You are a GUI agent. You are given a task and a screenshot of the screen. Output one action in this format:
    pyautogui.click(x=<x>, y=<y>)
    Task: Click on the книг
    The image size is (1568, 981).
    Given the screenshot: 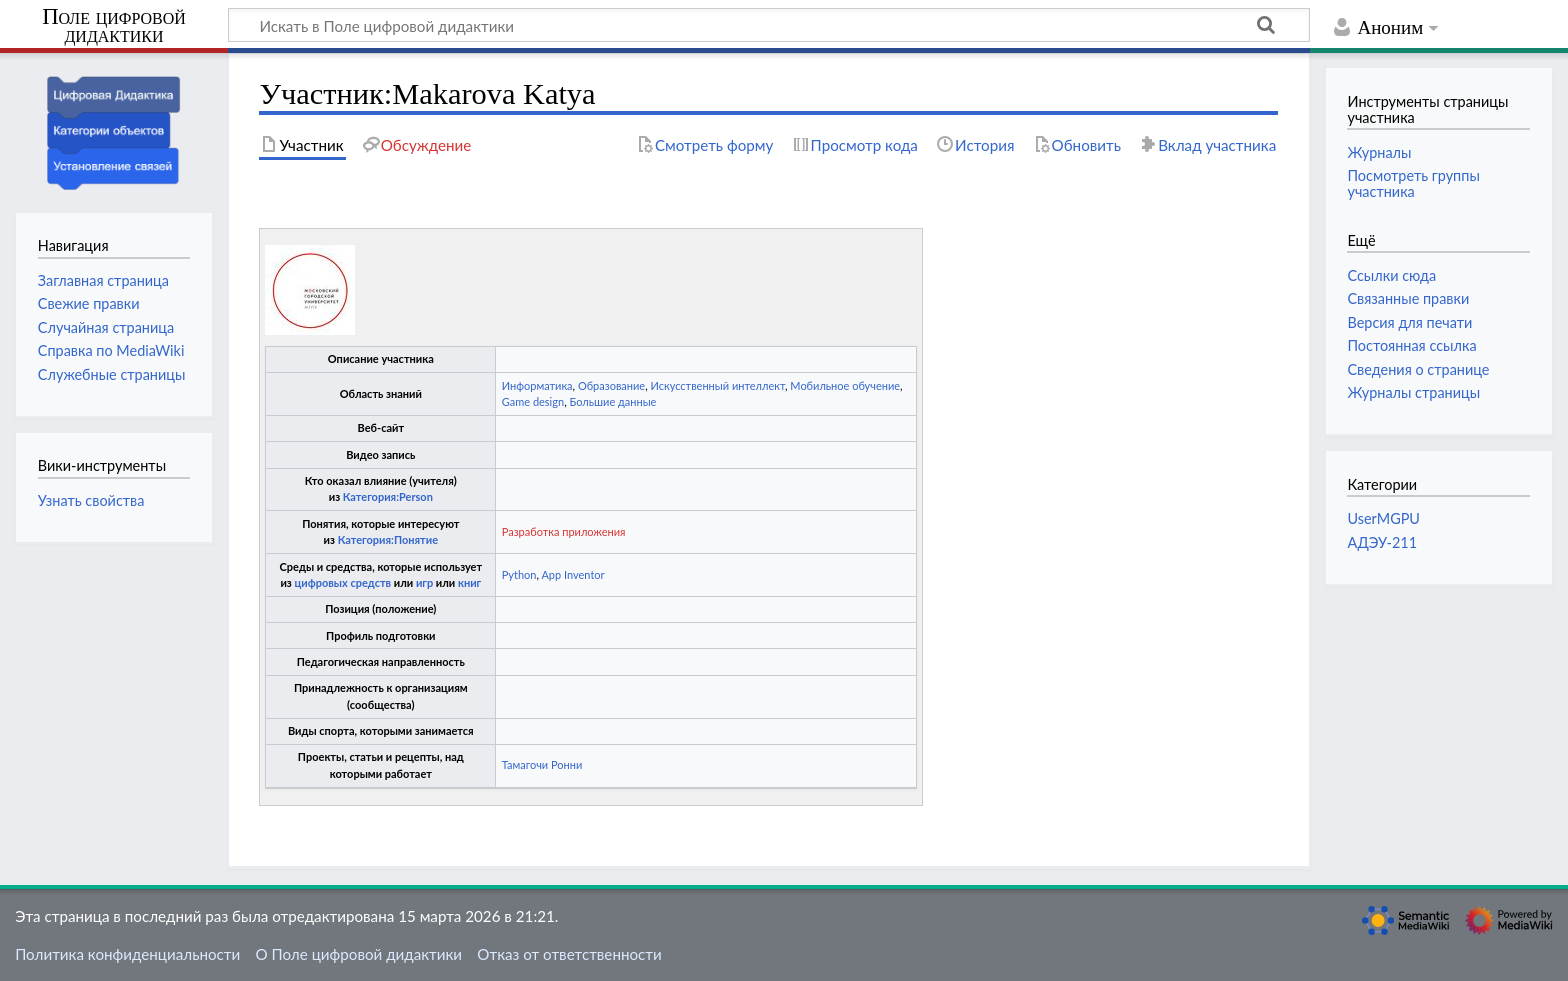 What is the action you would take?
    pyautogui.click(x=469, y=582)
    